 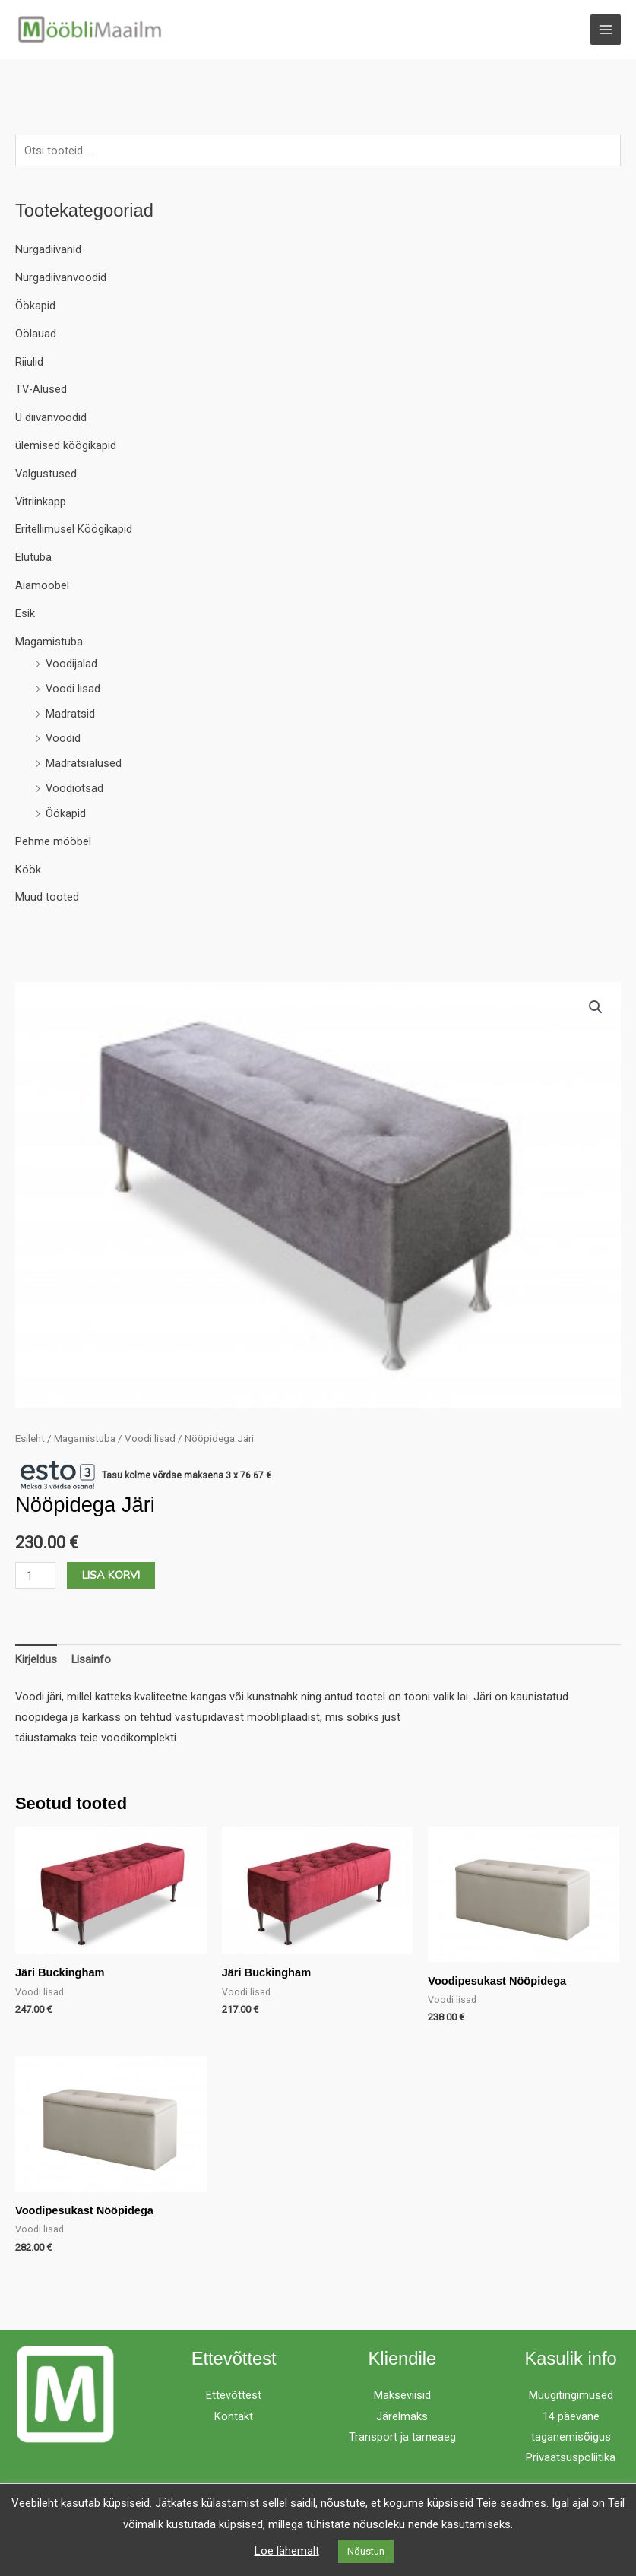 I want to click on Madratsid, so click(x=70, y=714).